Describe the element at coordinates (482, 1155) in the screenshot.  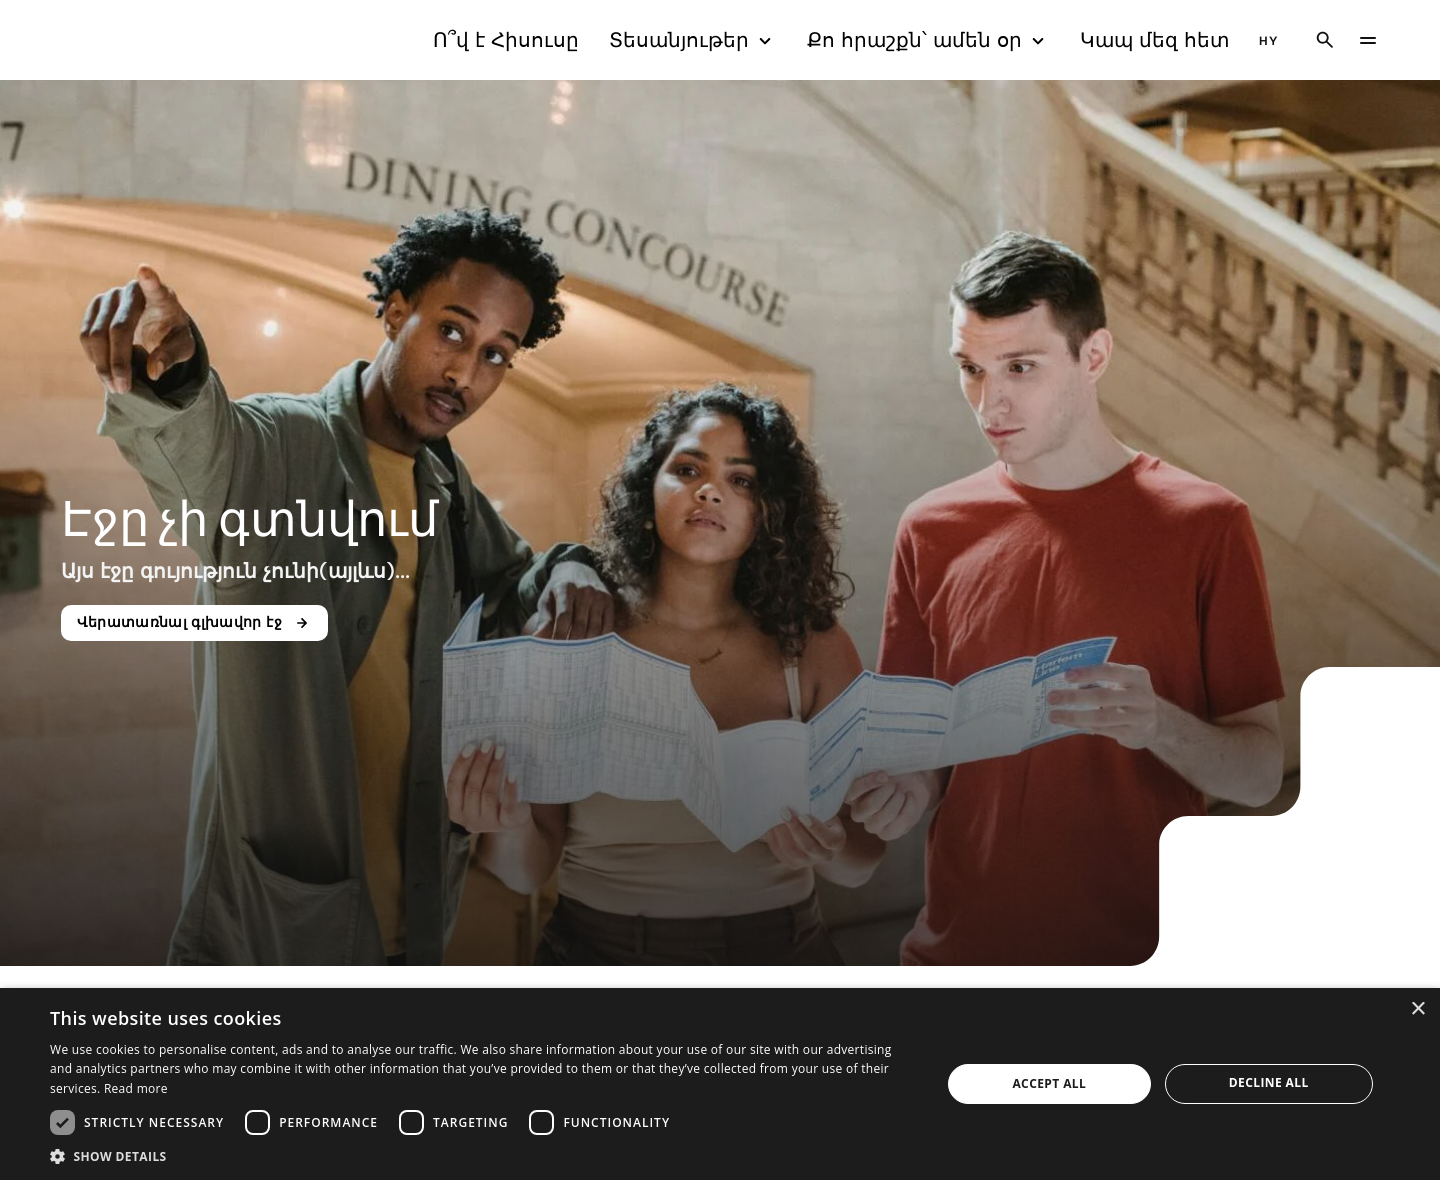
I see `[button]` at that location.